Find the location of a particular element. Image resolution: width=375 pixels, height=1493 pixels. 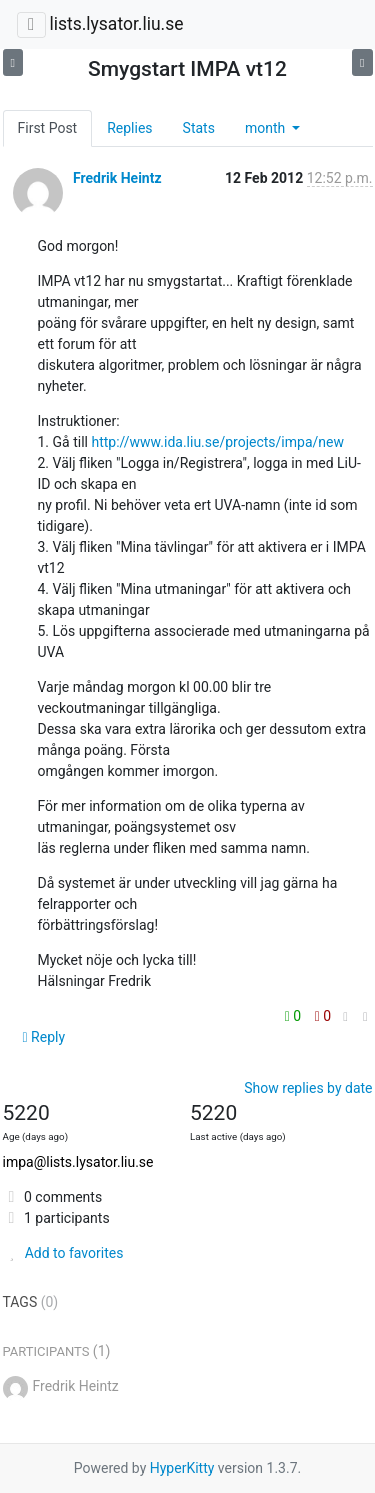

First Post is located at coordinates (48, 128).